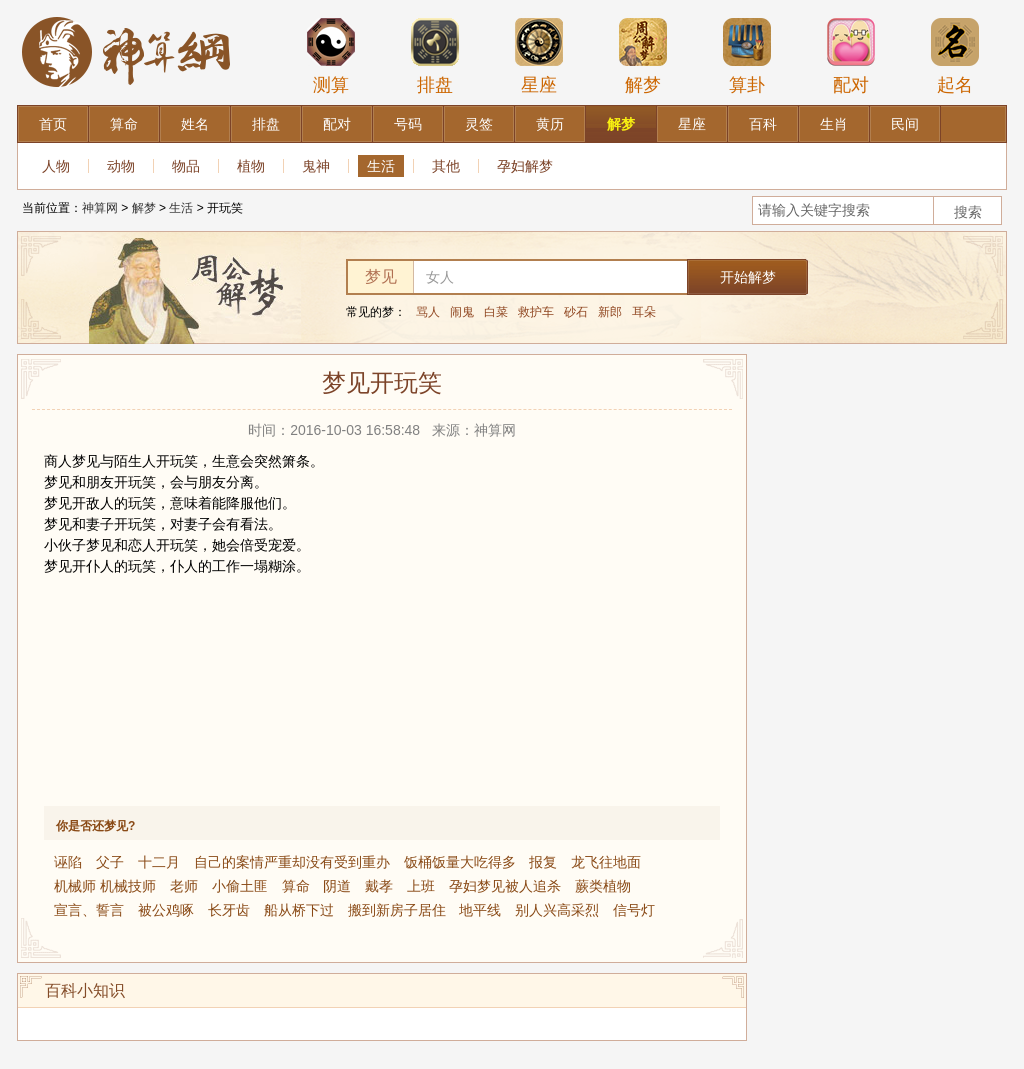 The width and height of the screenshot is (1024, 1069). Describe the element at coordinates (462, 312) in the screenshot. I see `闹鬼` at that location.